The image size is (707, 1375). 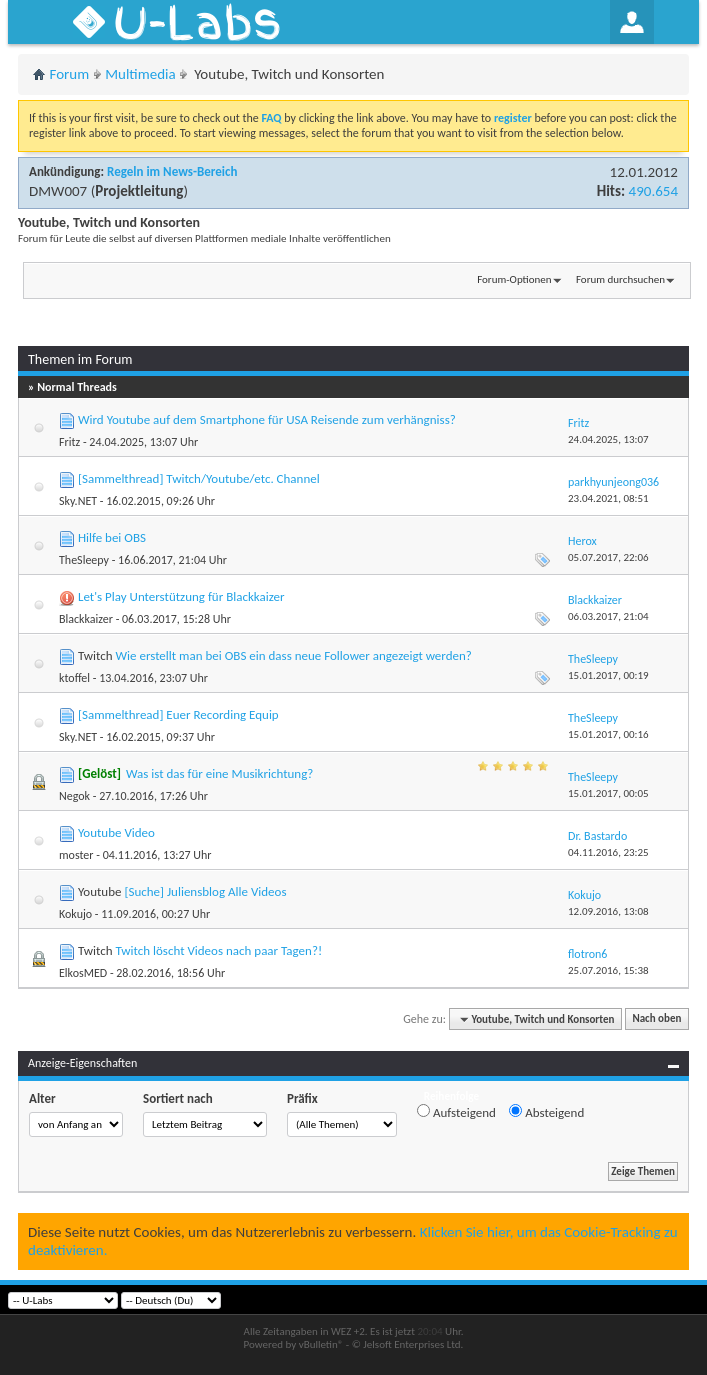 I want to click on Forum, so click(x=70, y=74).